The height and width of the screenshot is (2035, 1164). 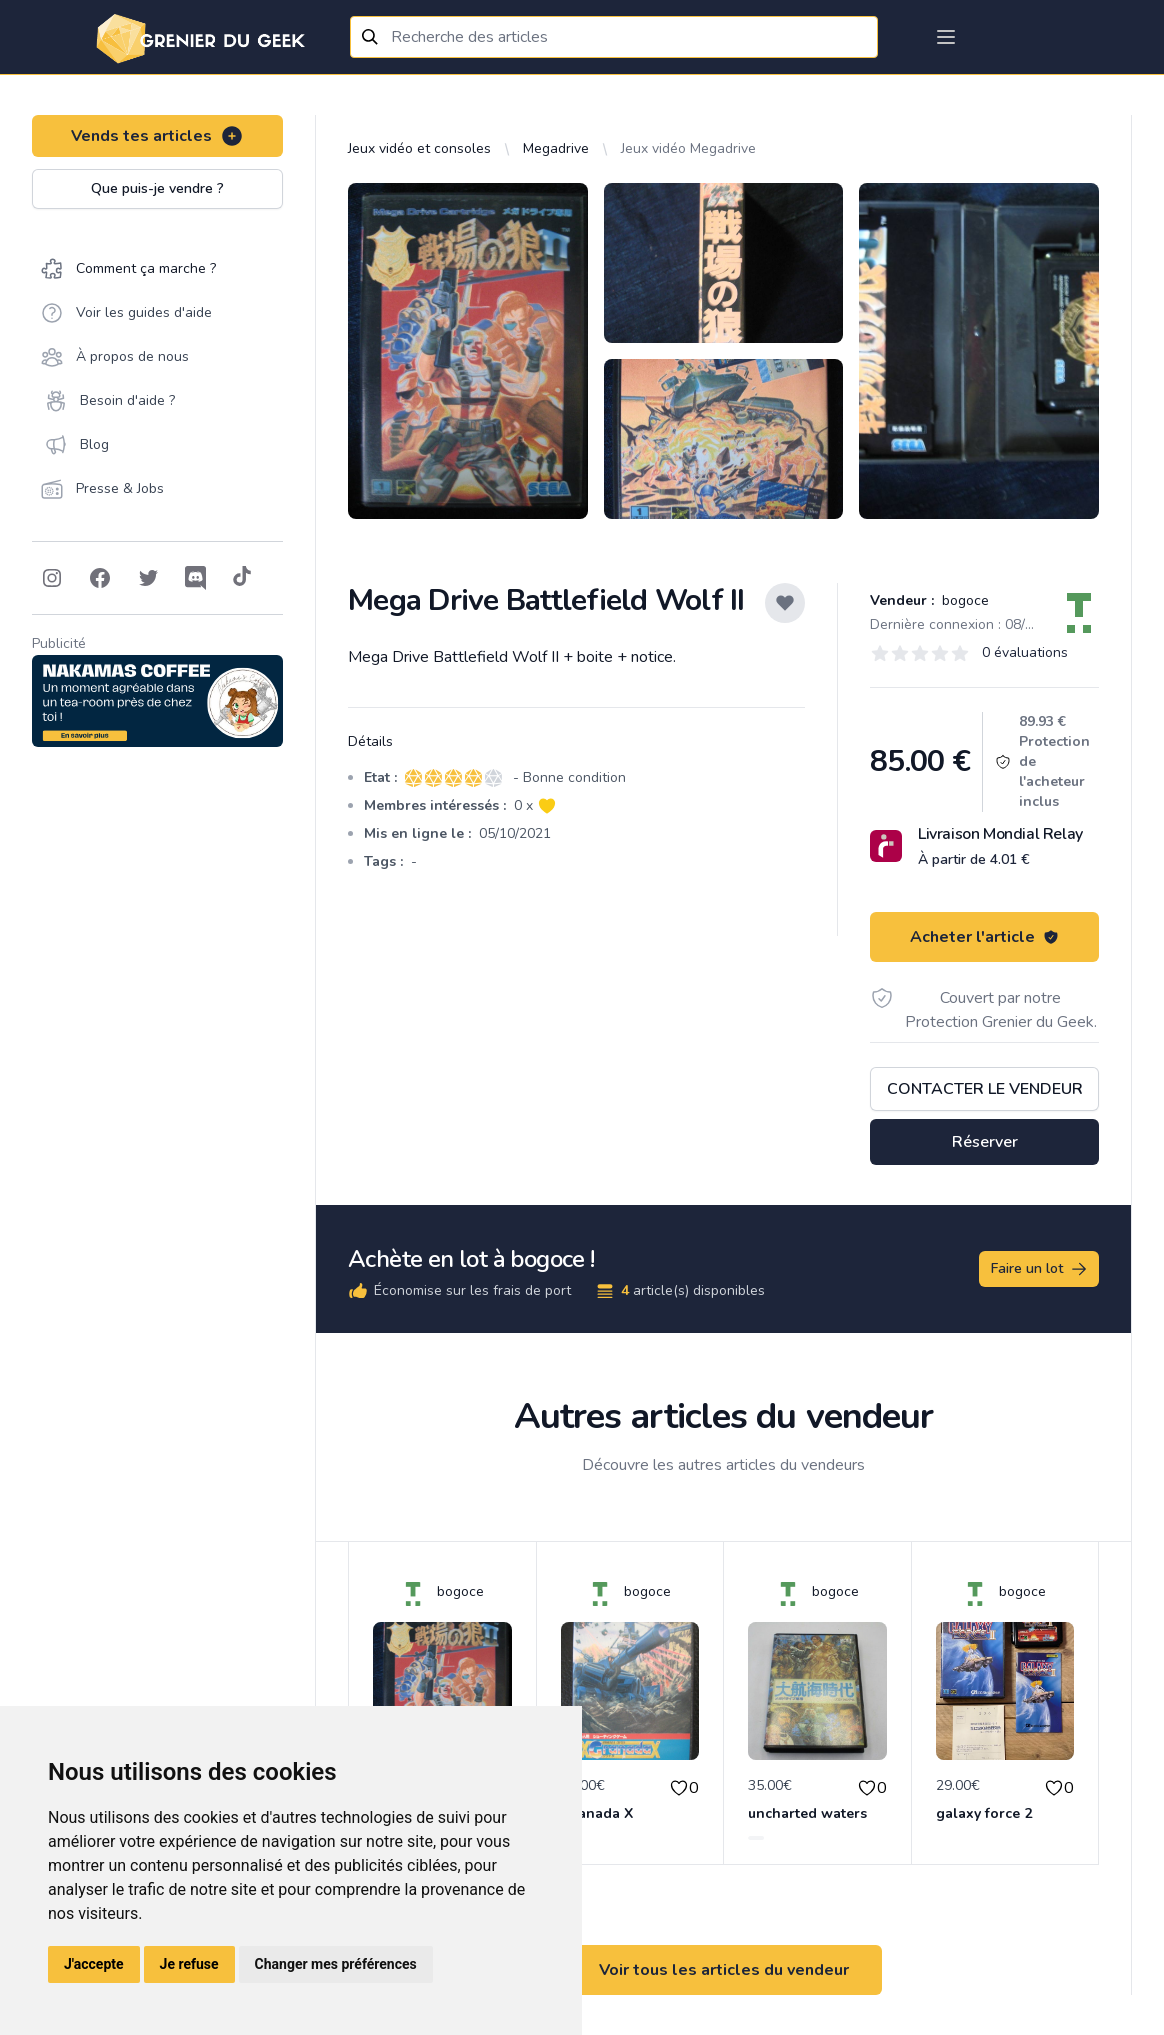 What do you see at coordinates (52, 578) in the screenshot?
I see `[Follow on Instagram]` at bounding box center [52, 578].